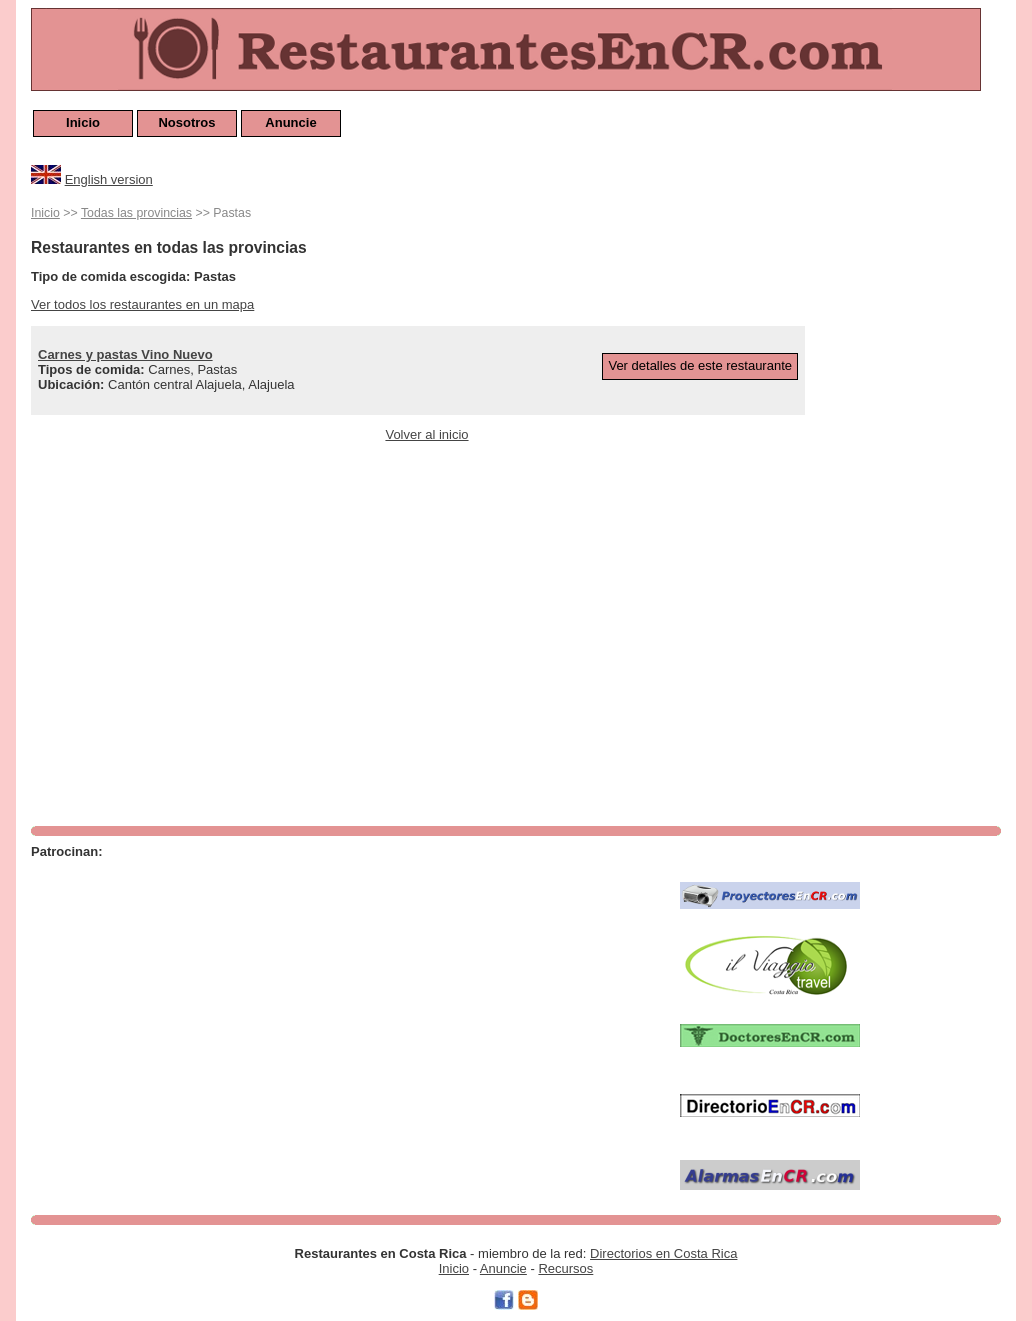 The height and width of the screenshot is (1321, 1032). Describe the element at coordinates (83, 122) in the screenshot. I see `Inicio` at that location.